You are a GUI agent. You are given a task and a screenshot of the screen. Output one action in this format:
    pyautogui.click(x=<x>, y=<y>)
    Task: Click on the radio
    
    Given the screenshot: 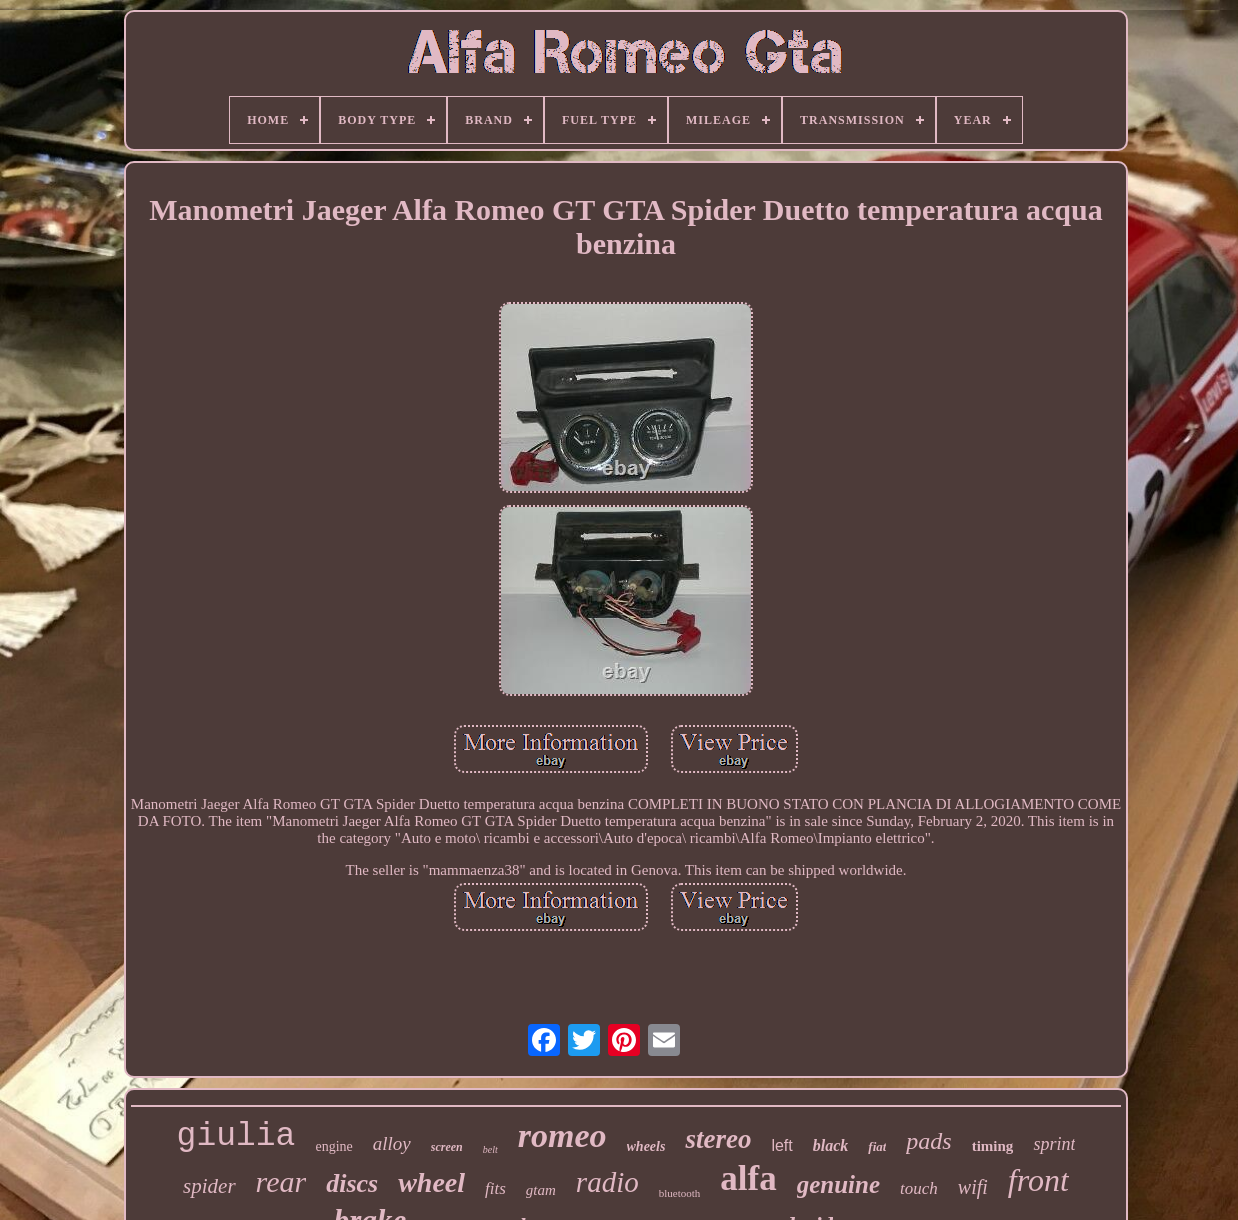 What is the action you would take?
    pyautogui.click(x=607, y=1182)
    